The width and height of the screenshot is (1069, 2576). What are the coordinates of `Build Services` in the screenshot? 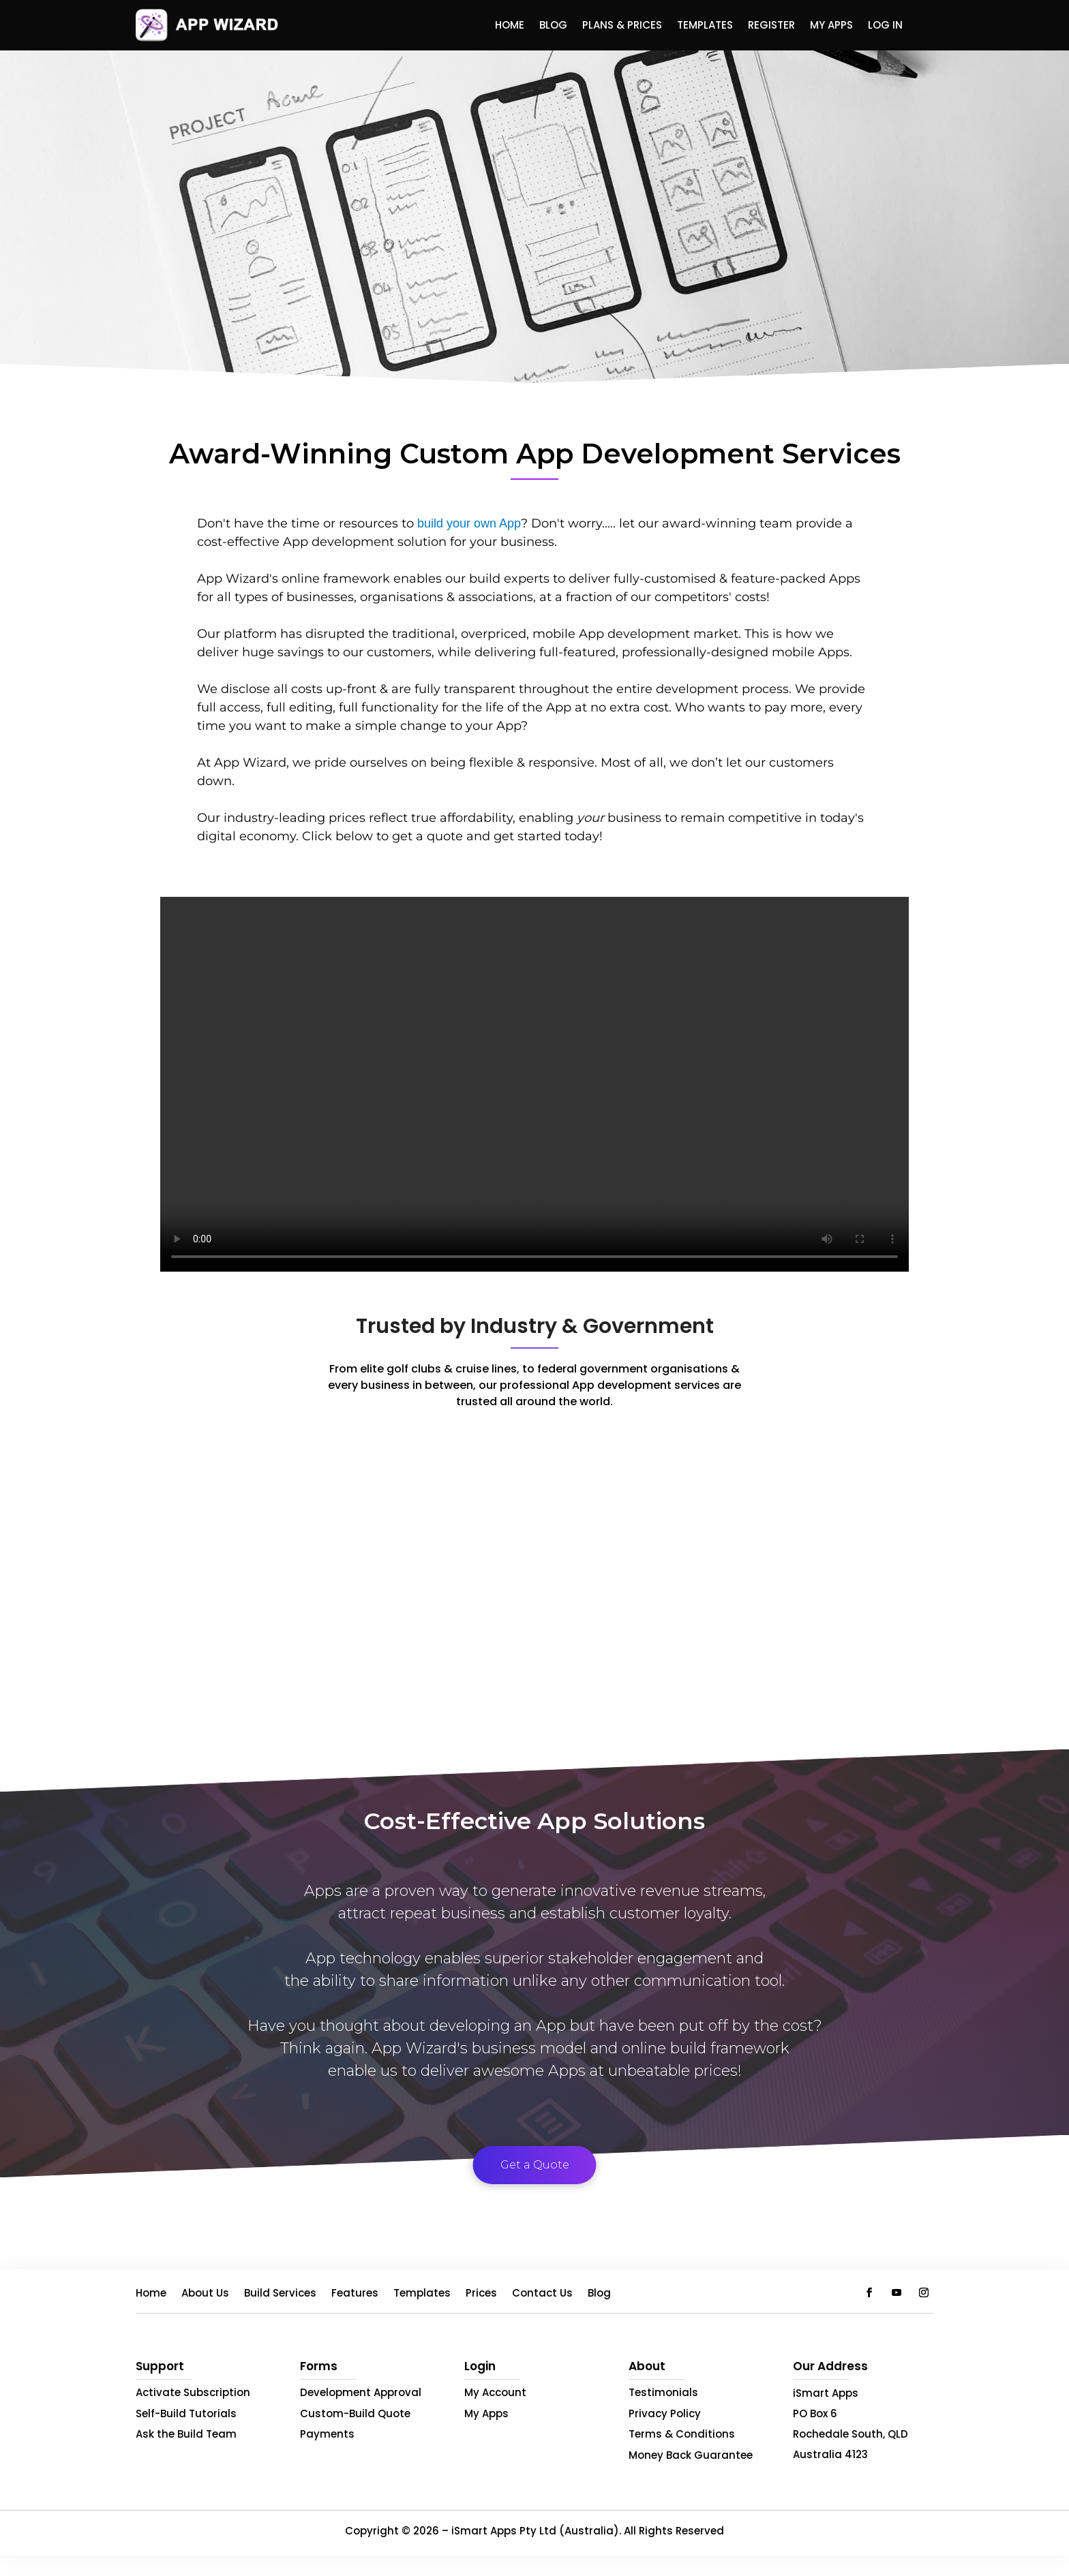 It's located at (280, 2294).